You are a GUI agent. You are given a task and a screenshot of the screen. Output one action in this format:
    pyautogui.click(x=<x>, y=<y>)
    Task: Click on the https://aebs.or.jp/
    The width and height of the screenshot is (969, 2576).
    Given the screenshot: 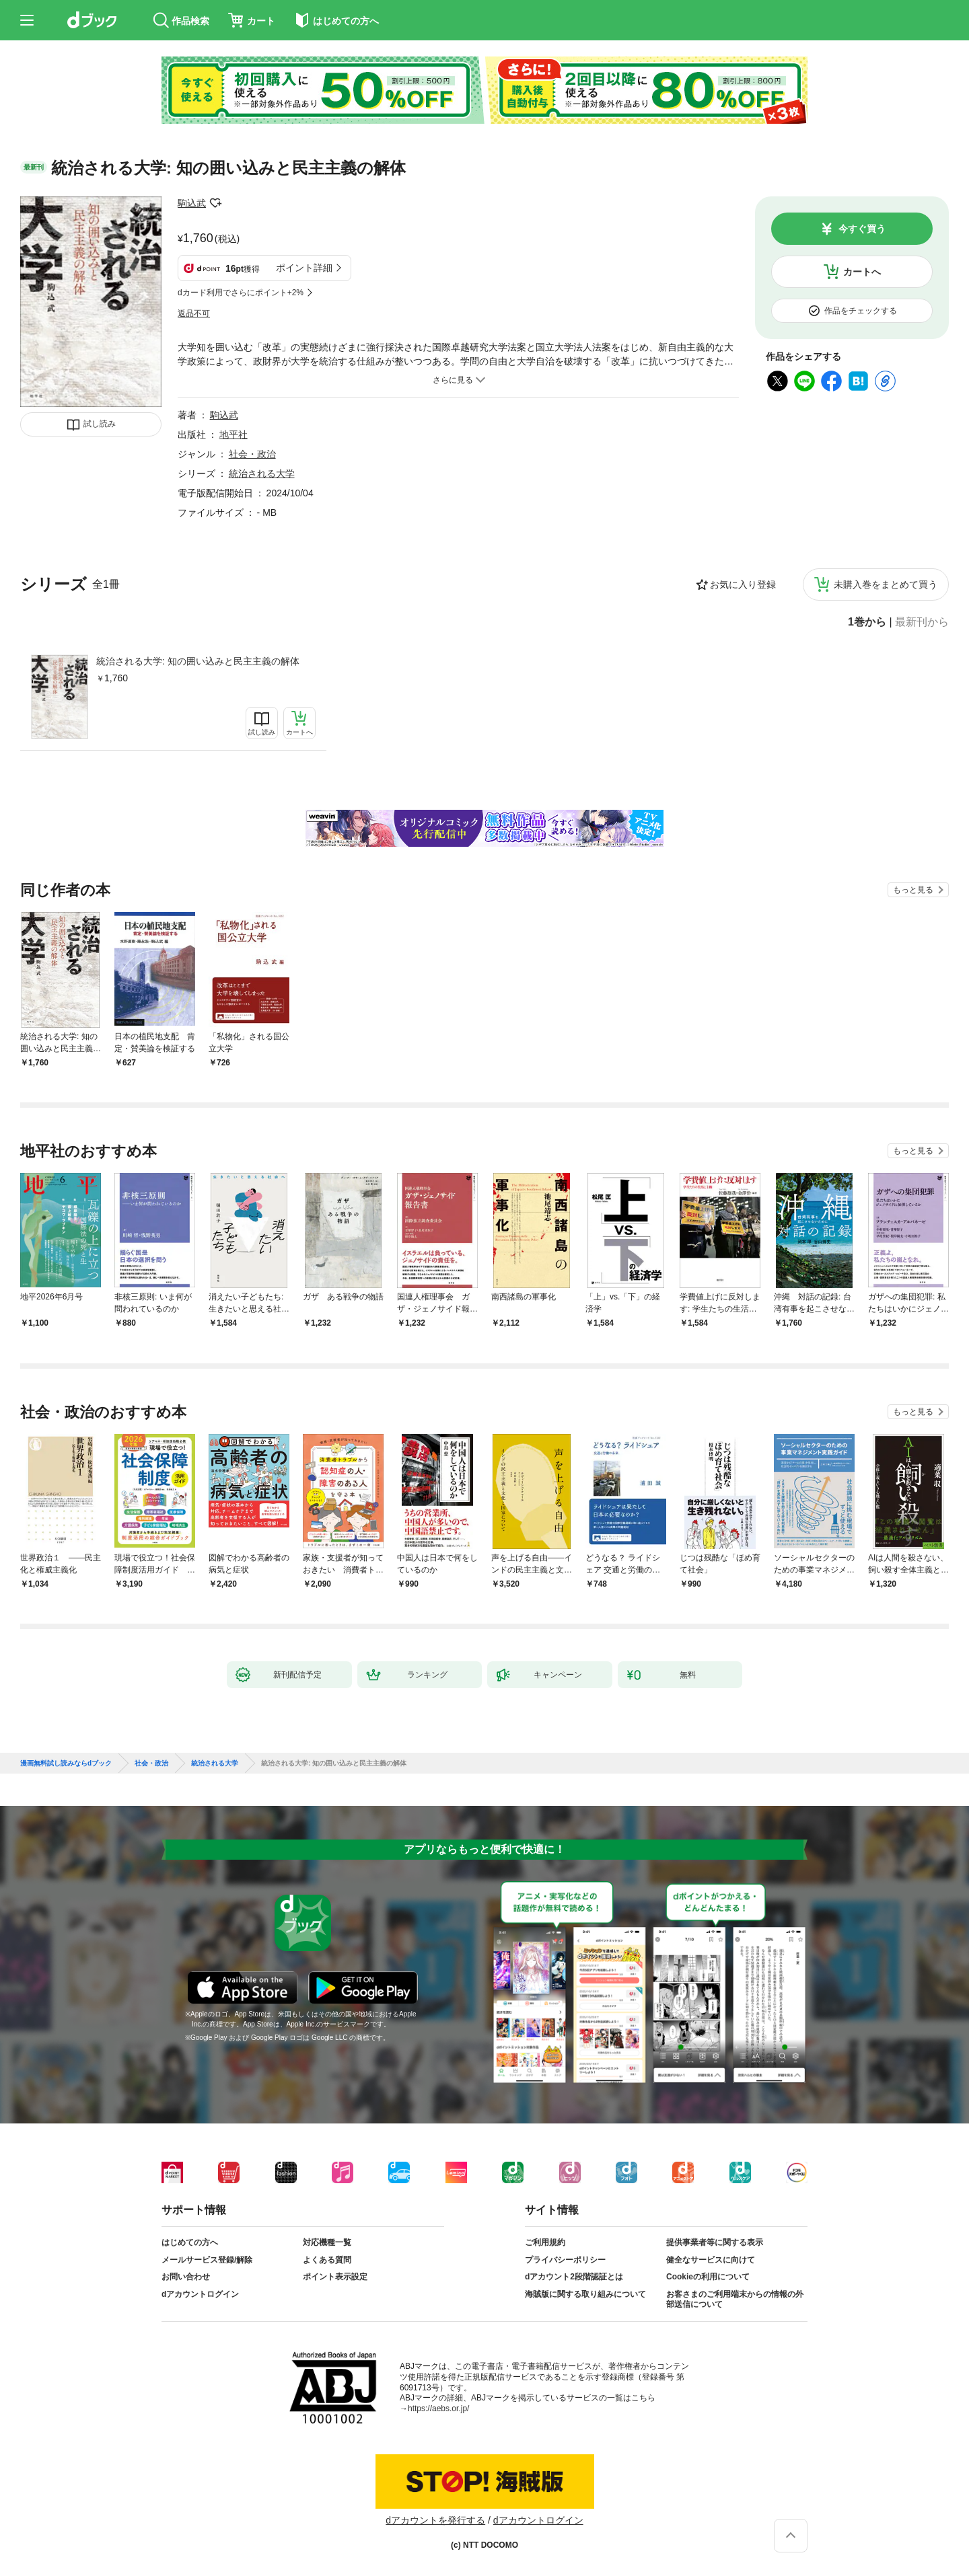 What is the action you would take?
    pyautogui.click(x=438, y=2408)
    